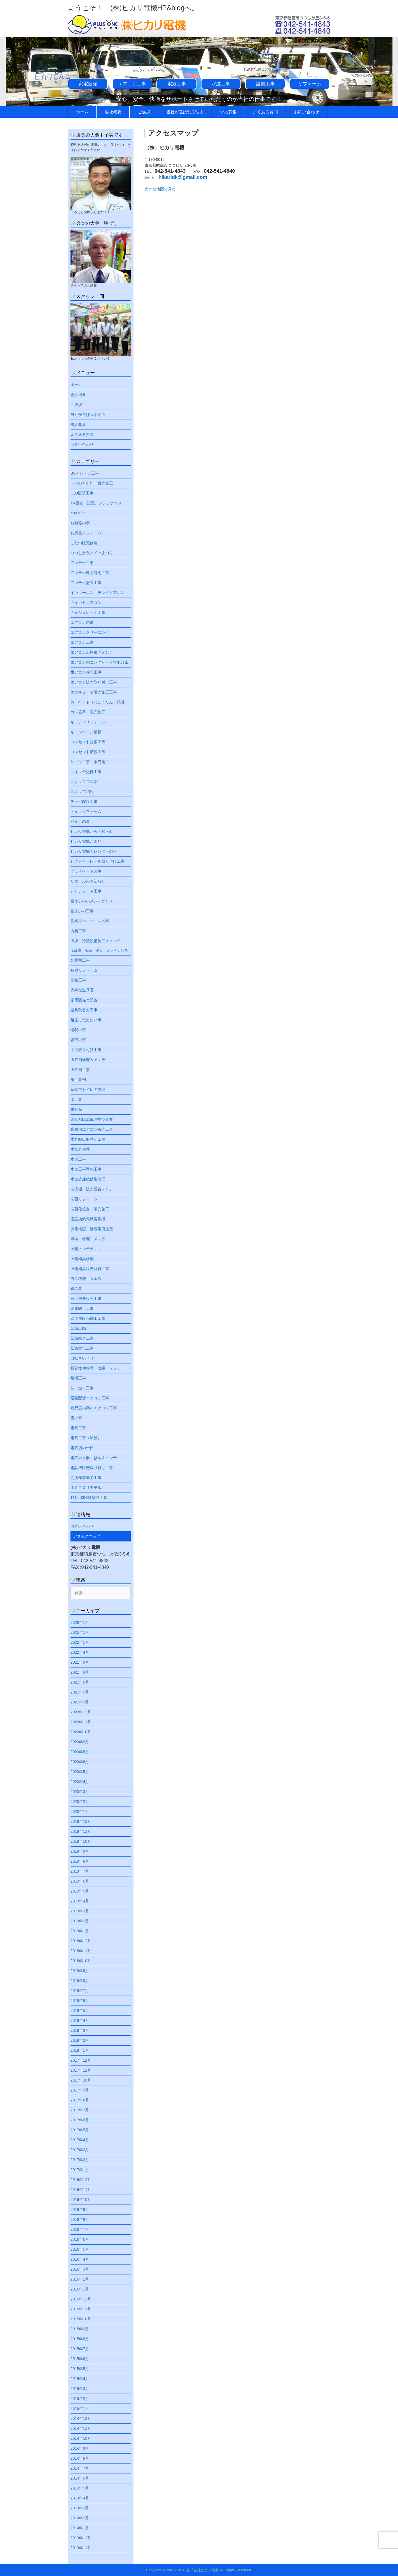 The height and width of the screenshot is (2576, 398). I want to click on 2014年2月, so click(79, 2518).